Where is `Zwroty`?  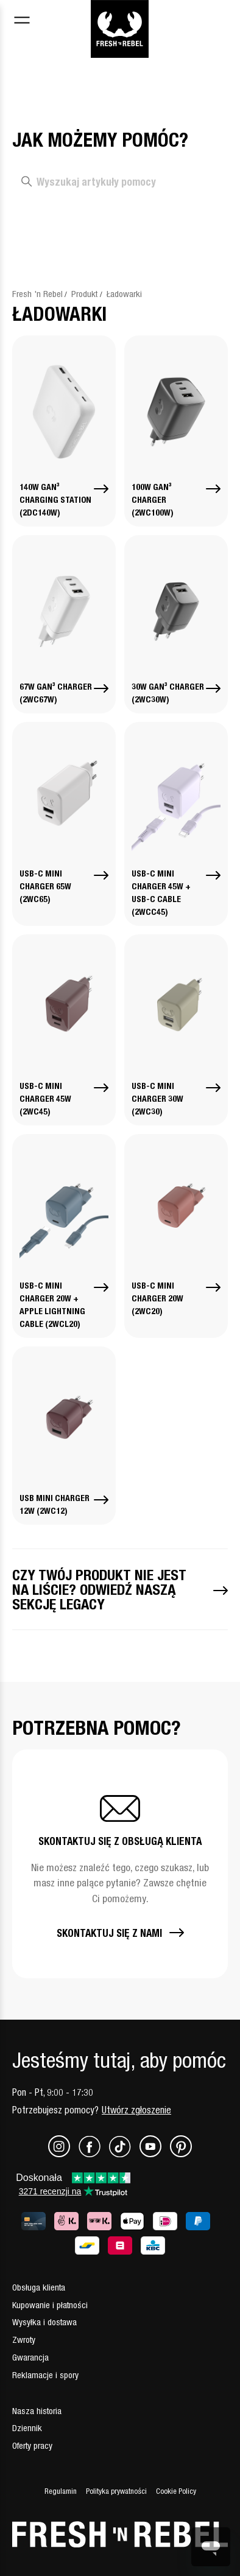
Zwroty is located at coordinates (23, 2339).